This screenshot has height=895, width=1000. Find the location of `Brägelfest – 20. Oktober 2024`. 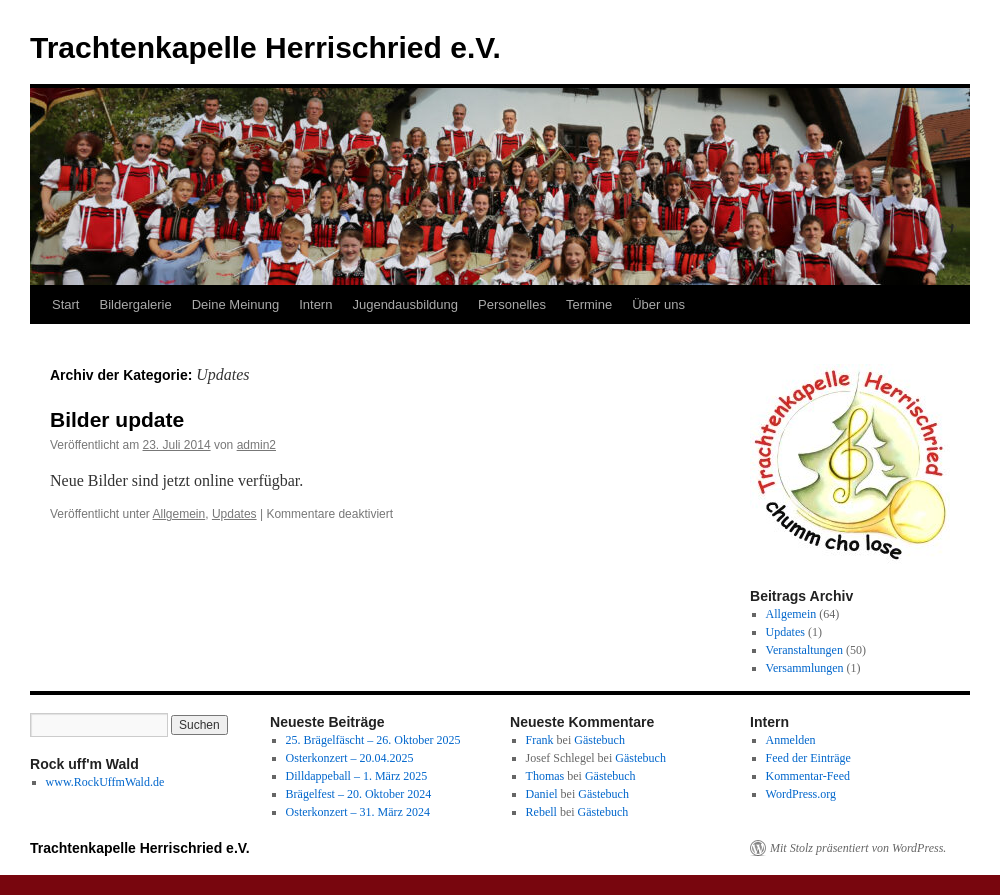

Brägelfest – 20. Oktober 2024 is located at coordinates (359, 794).